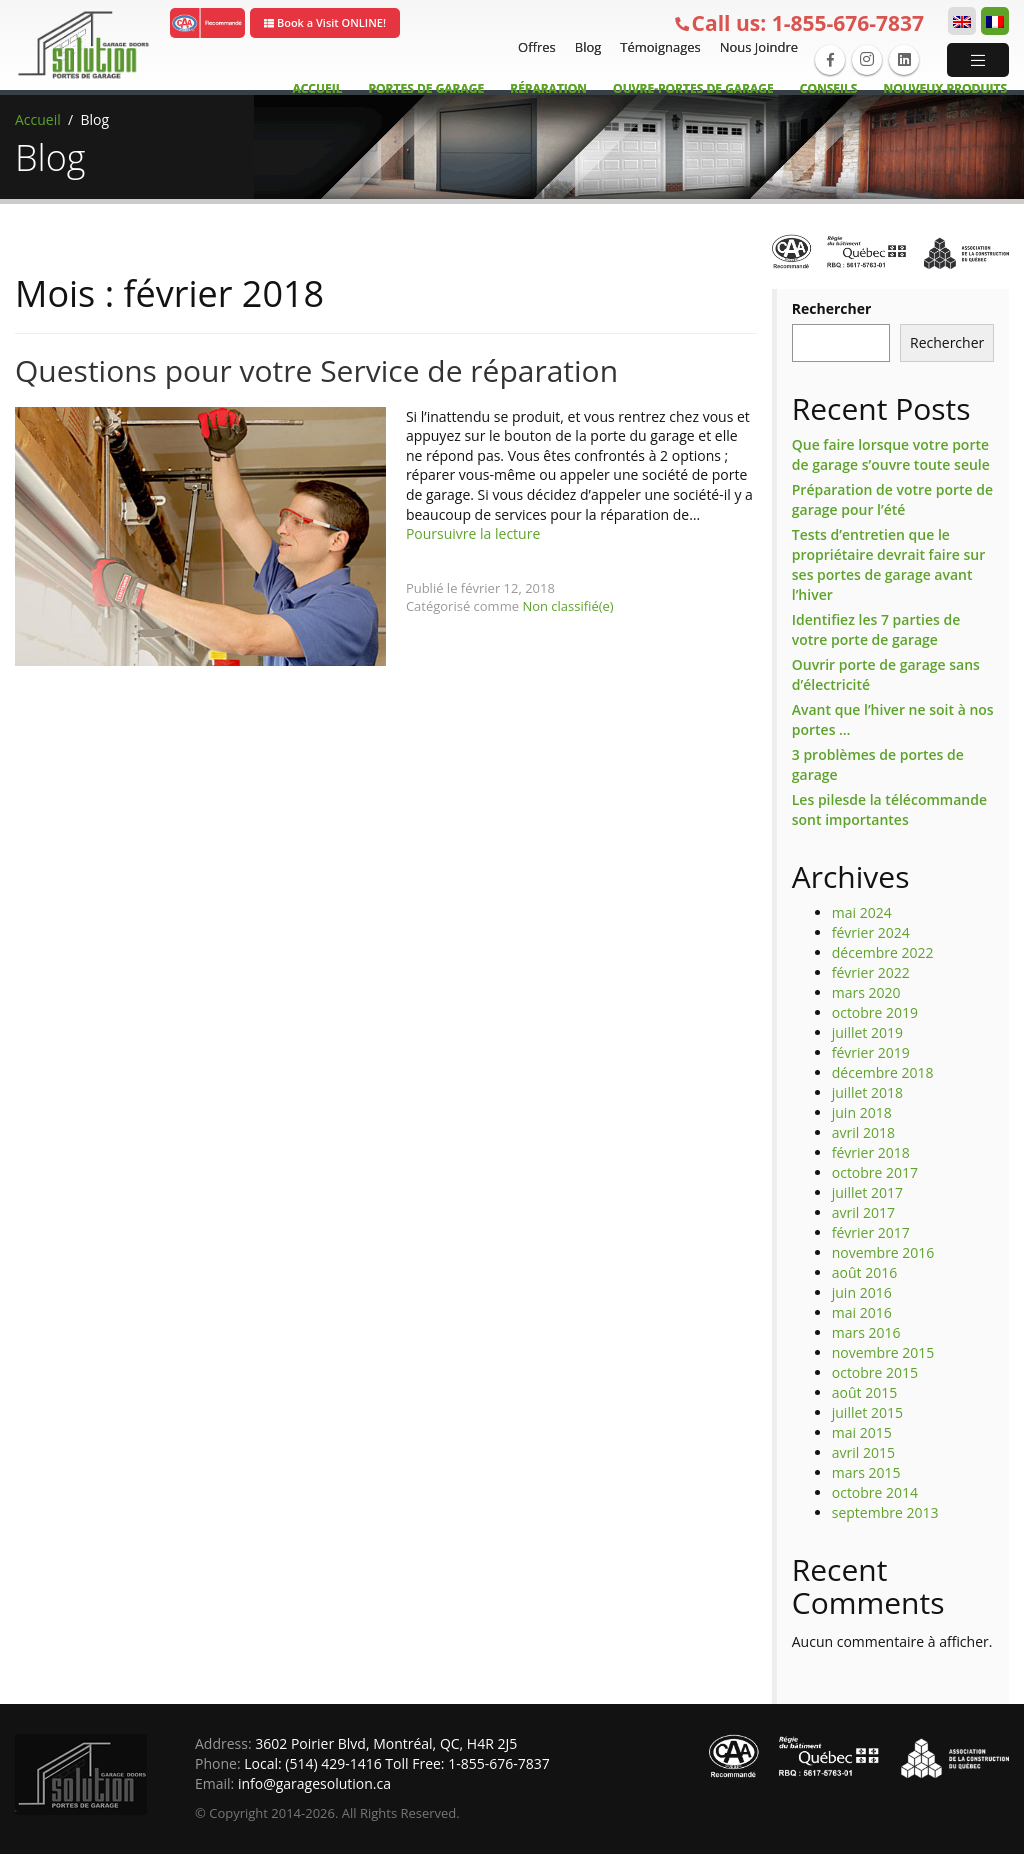 The image size is (1024, 1854). I want to click on Nous Joindre, so click(756, 47).